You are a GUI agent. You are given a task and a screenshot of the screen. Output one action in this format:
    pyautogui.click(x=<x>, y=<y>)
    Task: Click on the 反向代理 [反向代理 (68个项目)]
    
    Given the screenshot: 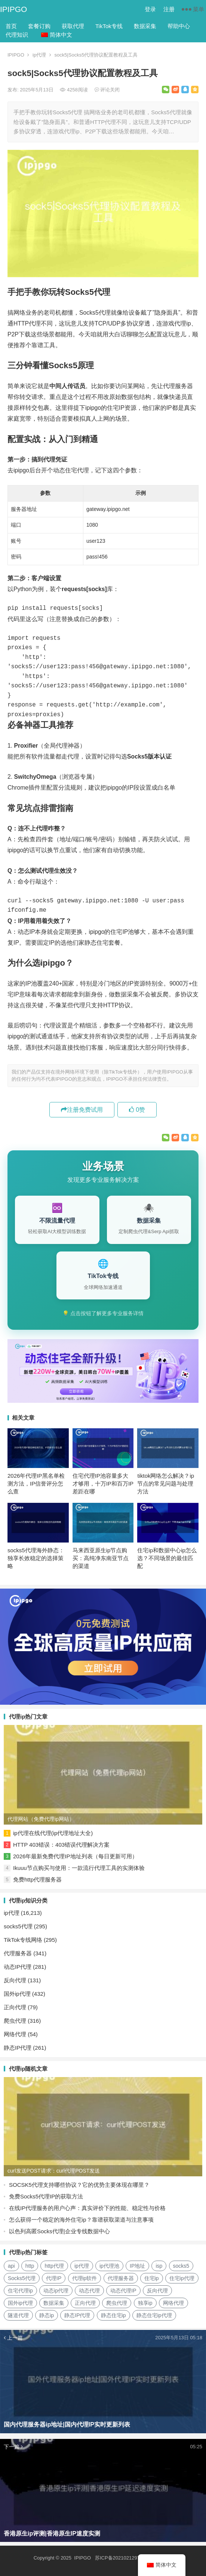 What is the action you would take?
    pyautogui.click(x=157, y=2291)
    